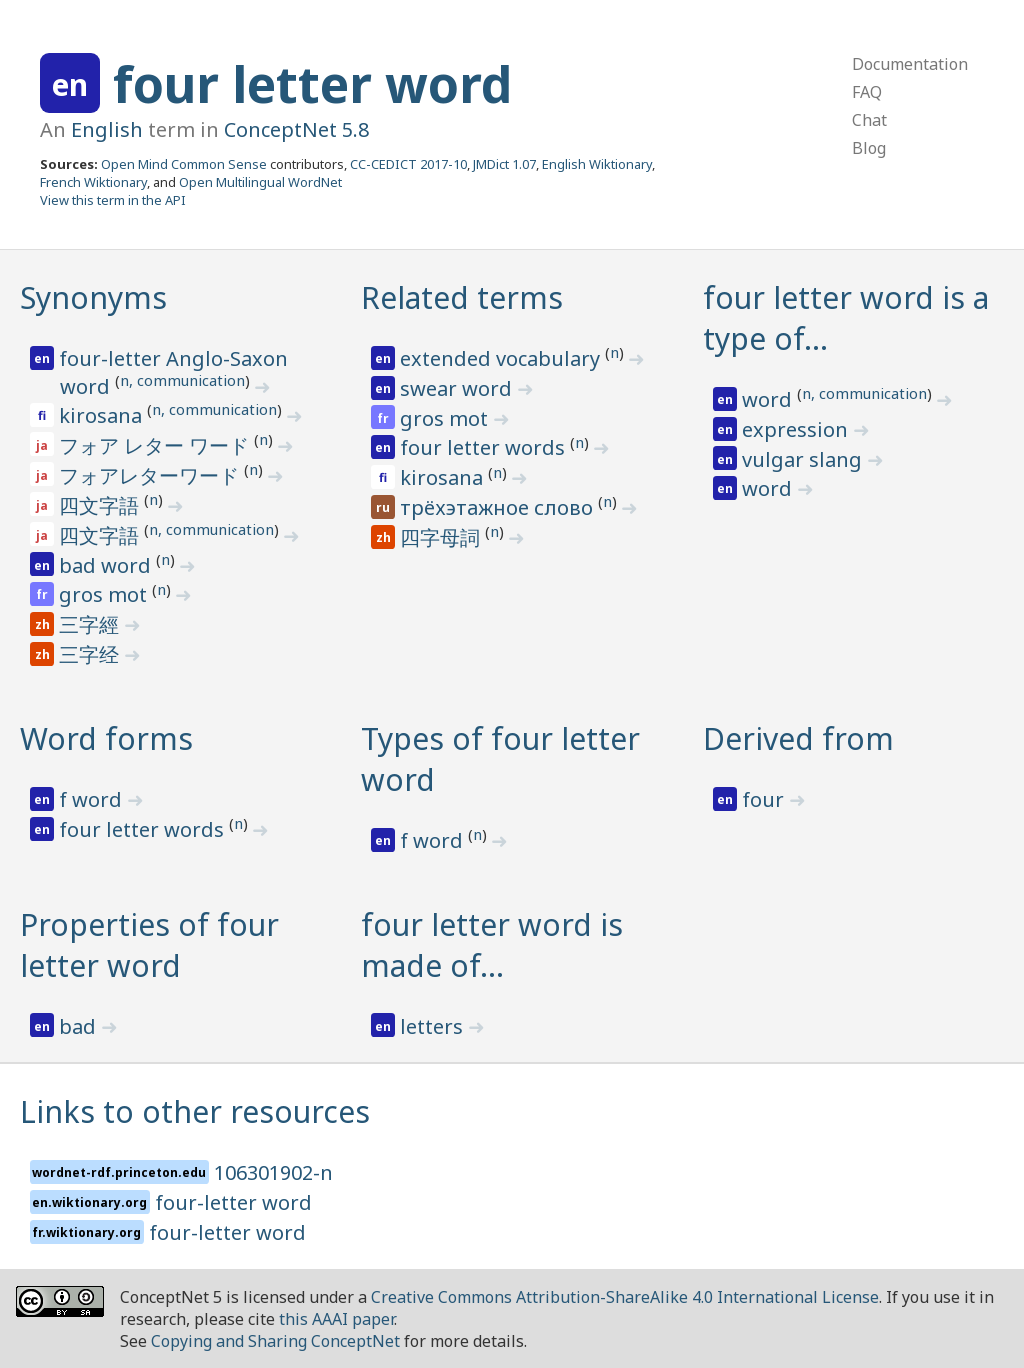 This screenshot has width=1024, height=1368. I want to click on vulgar slang, so click(804, 459).